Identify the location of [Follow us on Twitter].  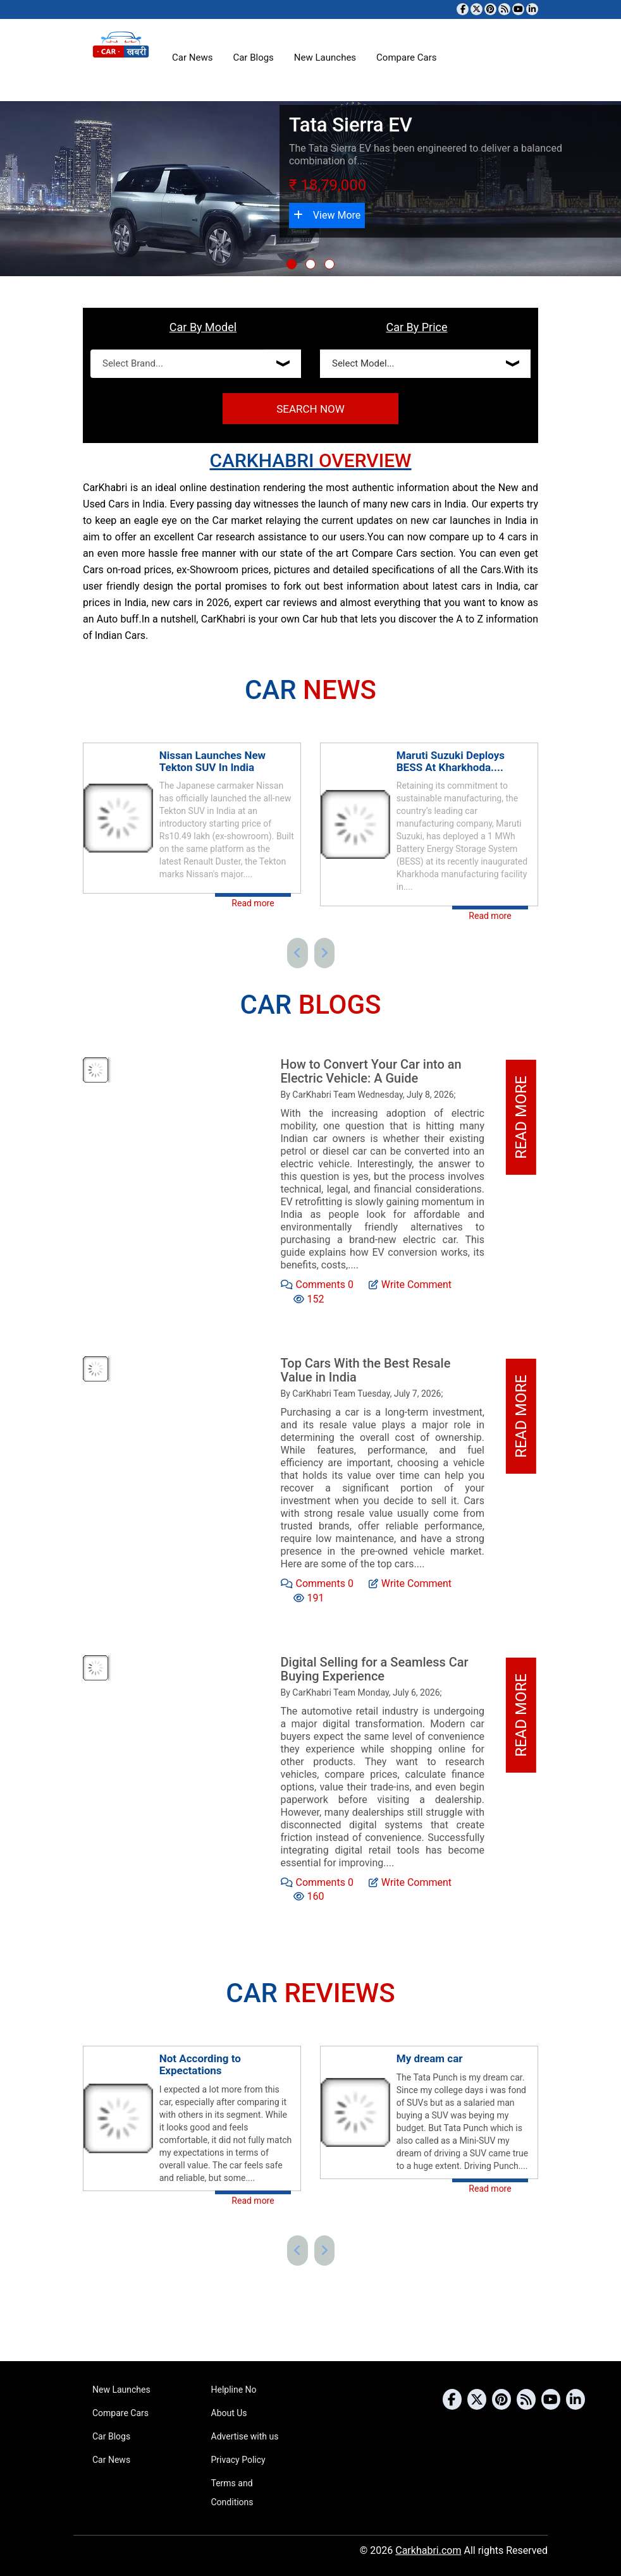
(476, 9).